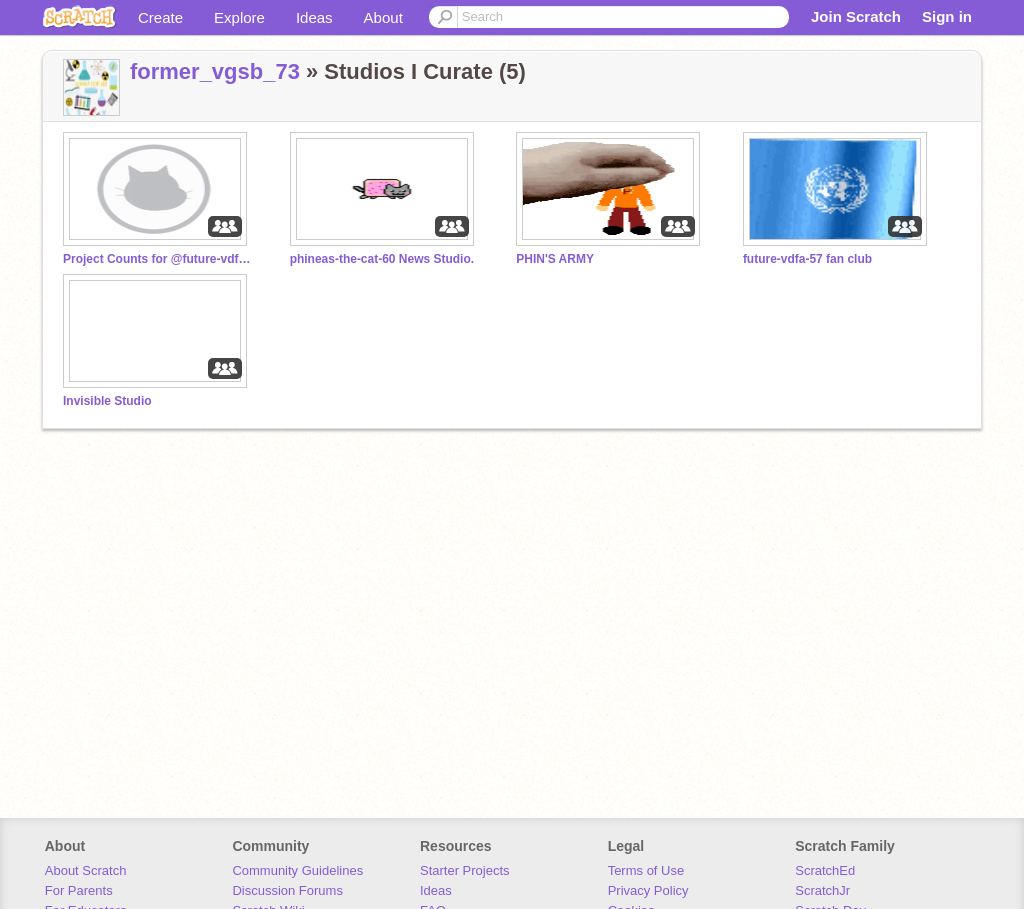 This screenshot has height=909, width=1024. Describe the element at coordinates (239, 17) in the screenshot. I see `Explore` at that location.